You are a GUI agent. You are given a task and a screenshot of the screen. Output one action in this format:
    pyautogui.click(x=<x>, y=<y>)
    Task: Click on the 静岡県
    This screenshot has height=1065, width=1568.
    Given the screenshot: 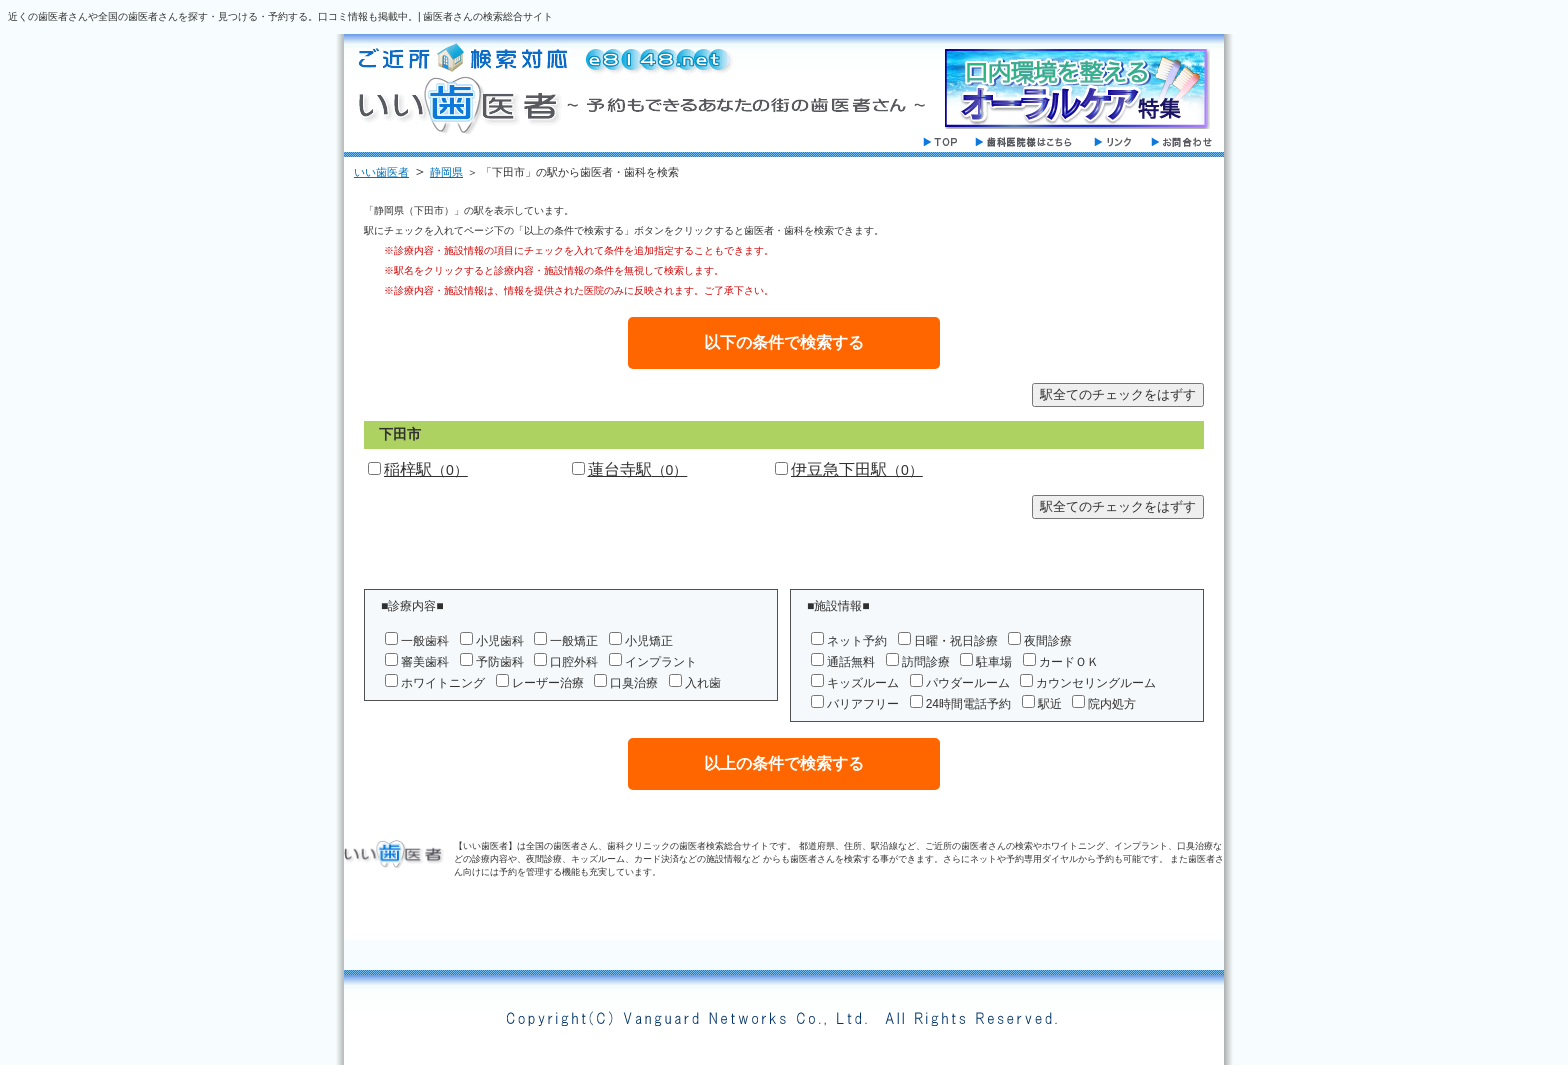 What is the action you would take?
    pyautogui.click(x=446, y=172)
    